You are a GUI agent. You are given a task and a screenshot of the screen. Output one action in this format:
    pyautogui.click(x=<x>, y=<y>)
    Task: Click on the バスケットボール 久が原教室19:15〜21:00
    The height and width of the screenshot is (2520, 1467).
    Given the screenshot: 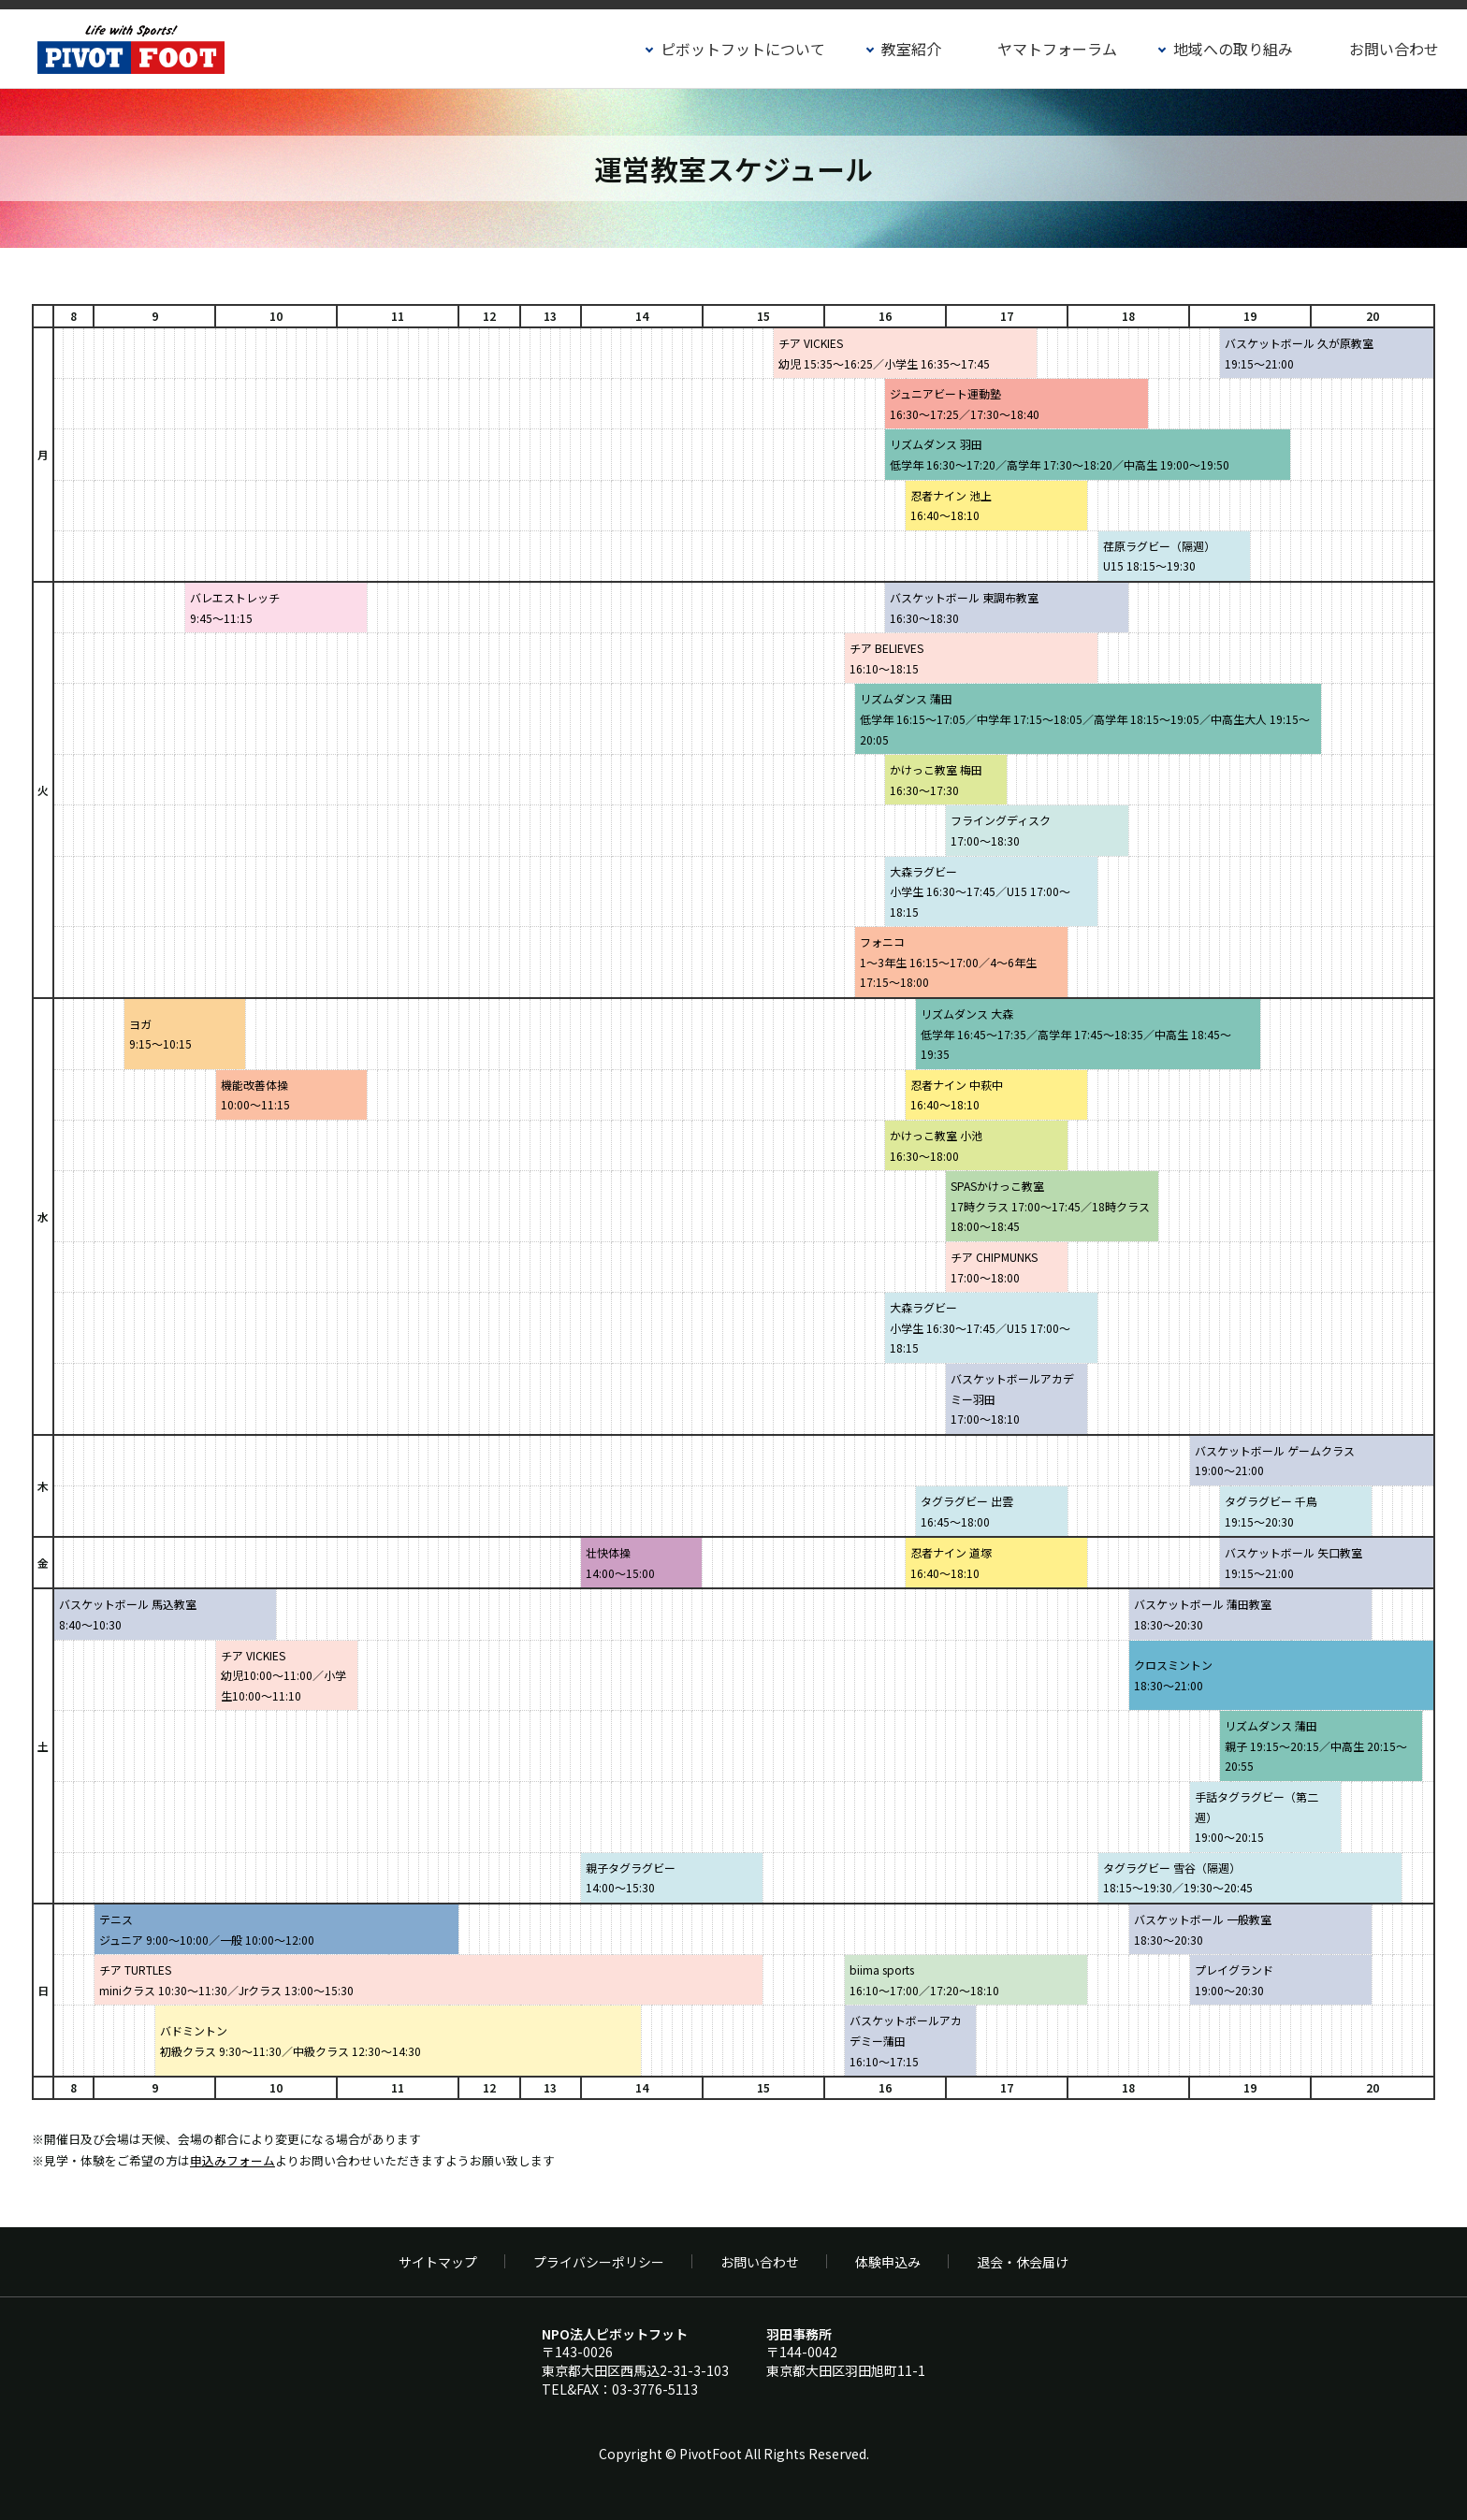 What is the action you would take?
    pyautogui.click(x=1299, y=353)
    